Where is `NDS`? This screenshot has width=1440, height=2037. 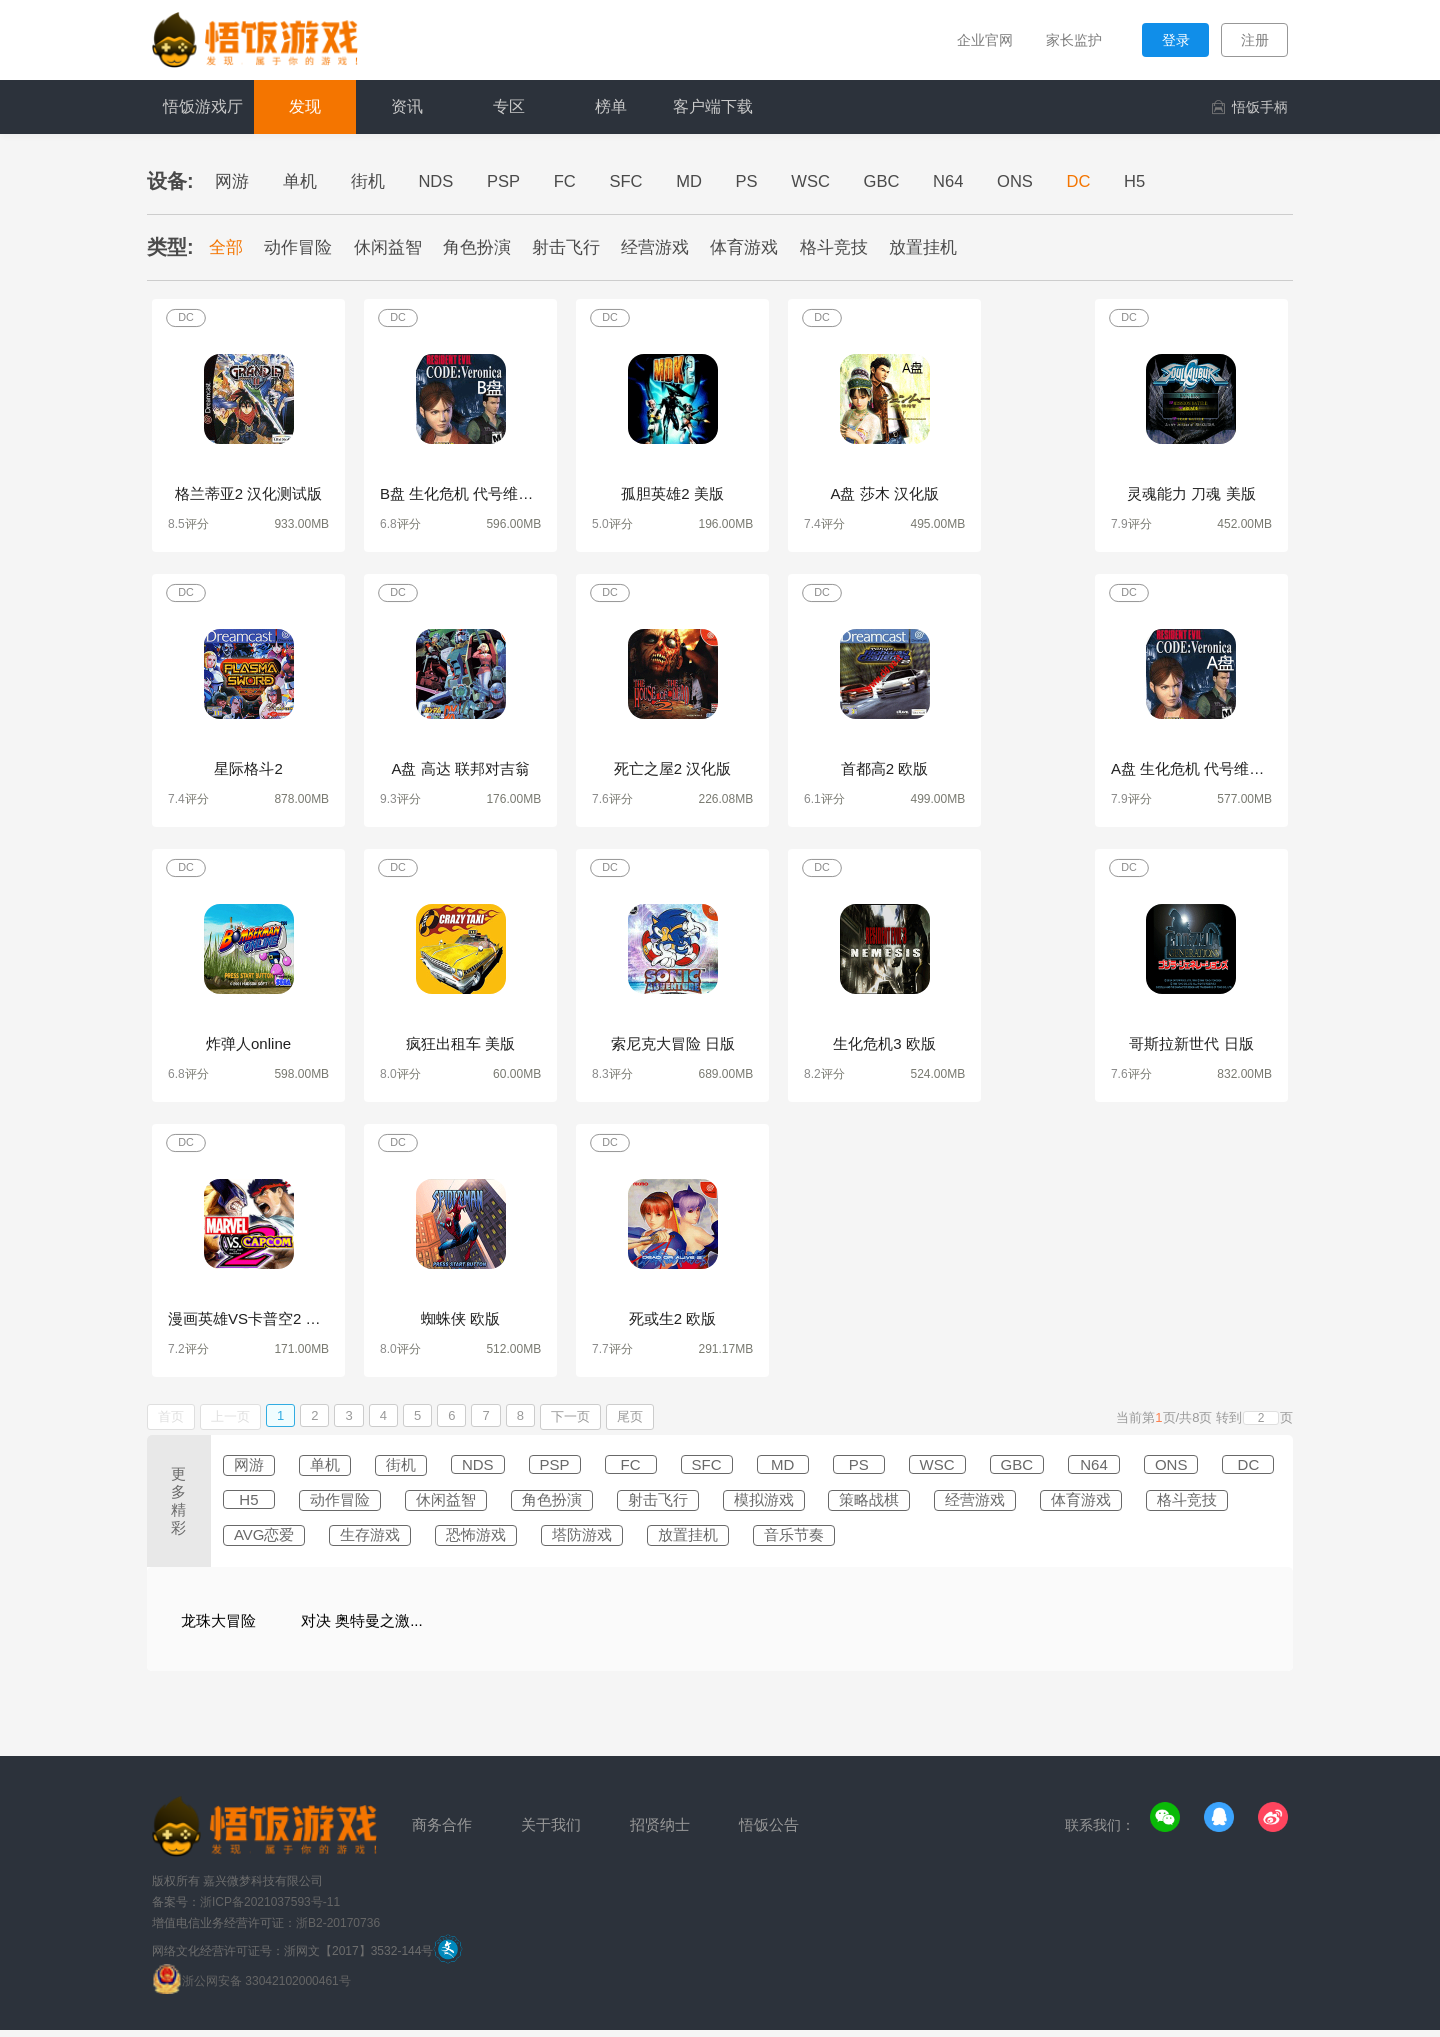
NDS is located at coordinates (447, 181).